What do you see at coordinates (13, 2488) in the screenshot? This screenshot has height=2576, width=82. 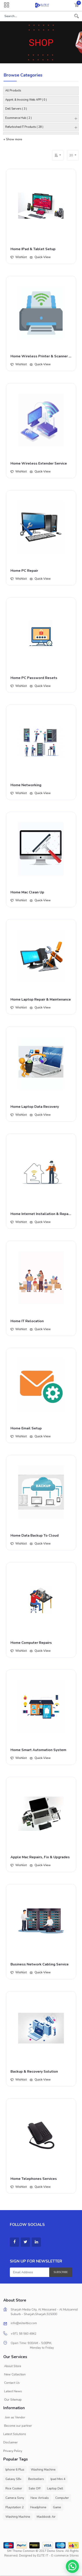 I see `Rice Cooker` at bounding box center [13, 2488].